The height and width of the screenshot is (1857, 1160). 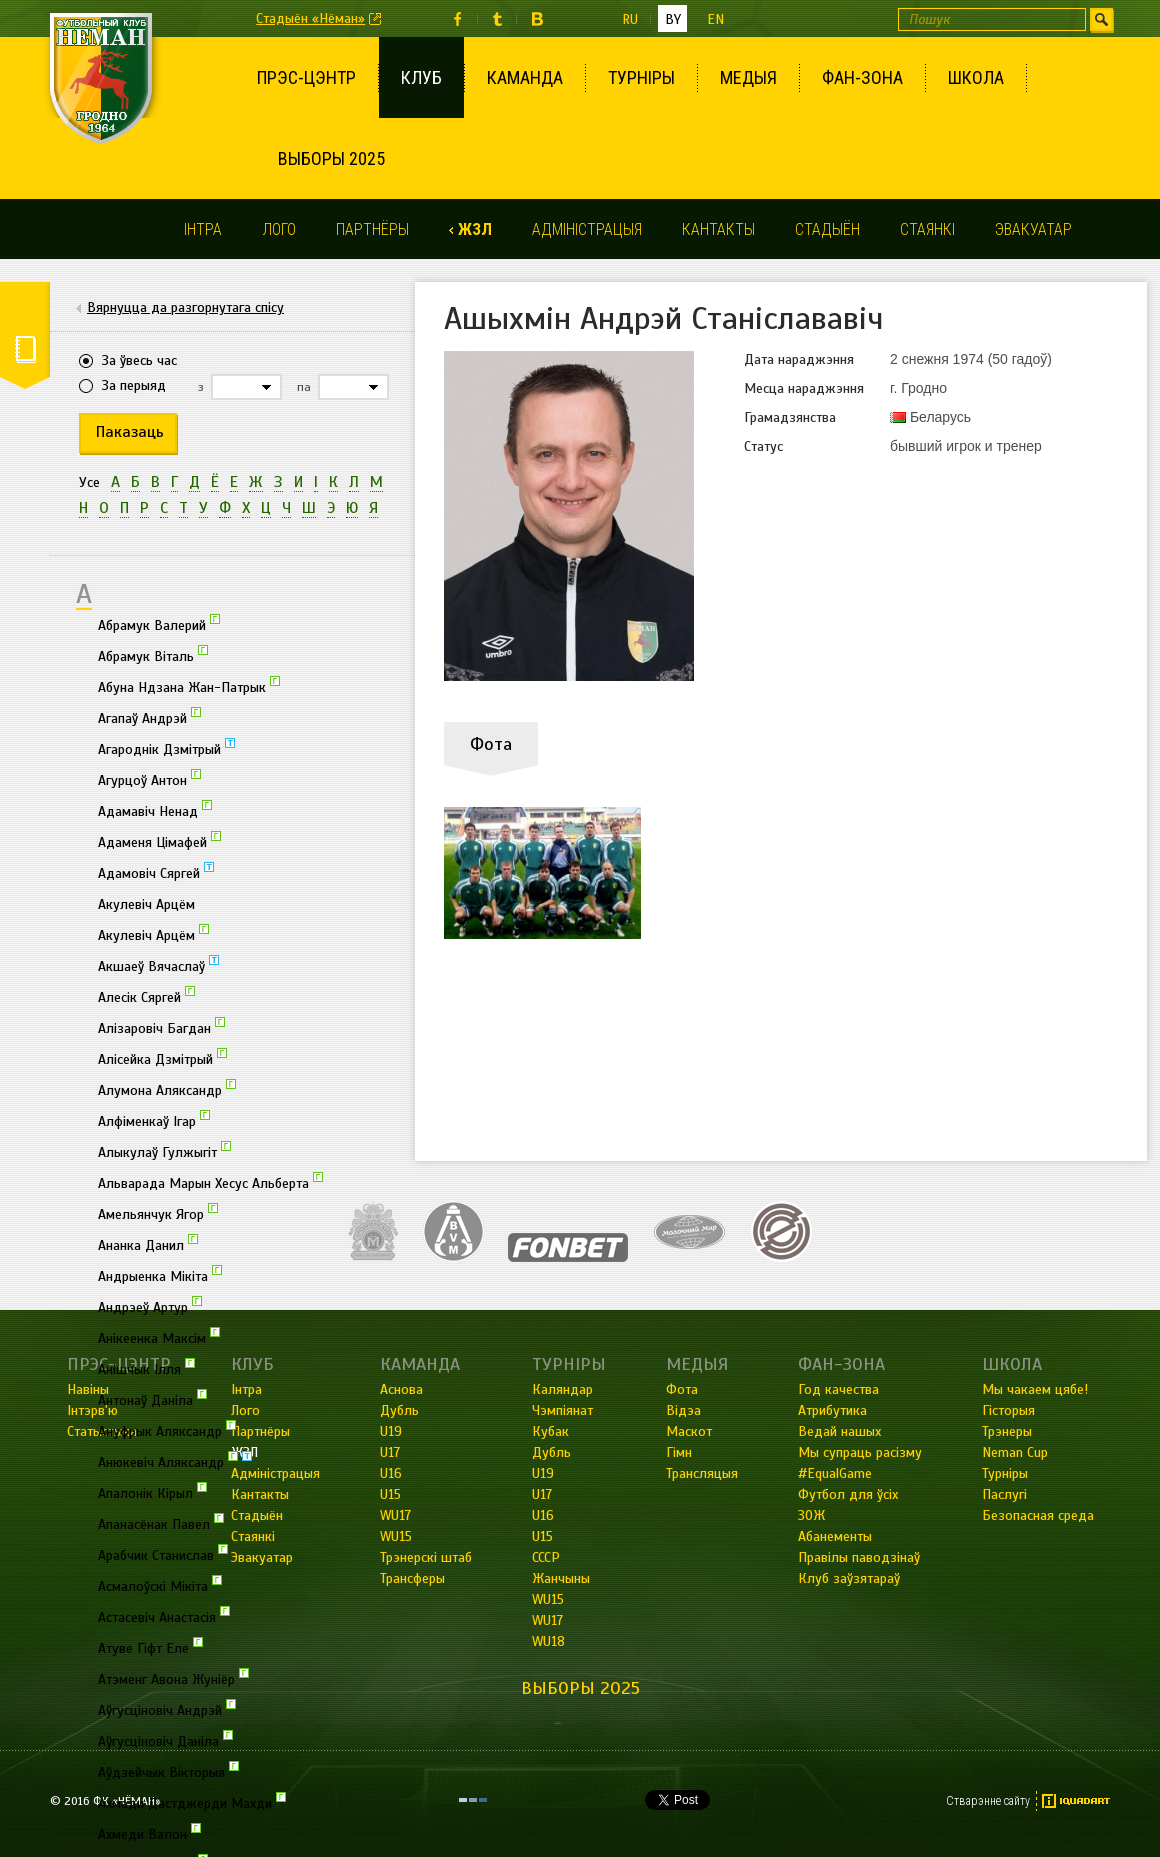 What do you see at coordinates (426, 1557) in the screenshot?
I see `Трэнерскі штаб` at bounding box center [426, 1557].